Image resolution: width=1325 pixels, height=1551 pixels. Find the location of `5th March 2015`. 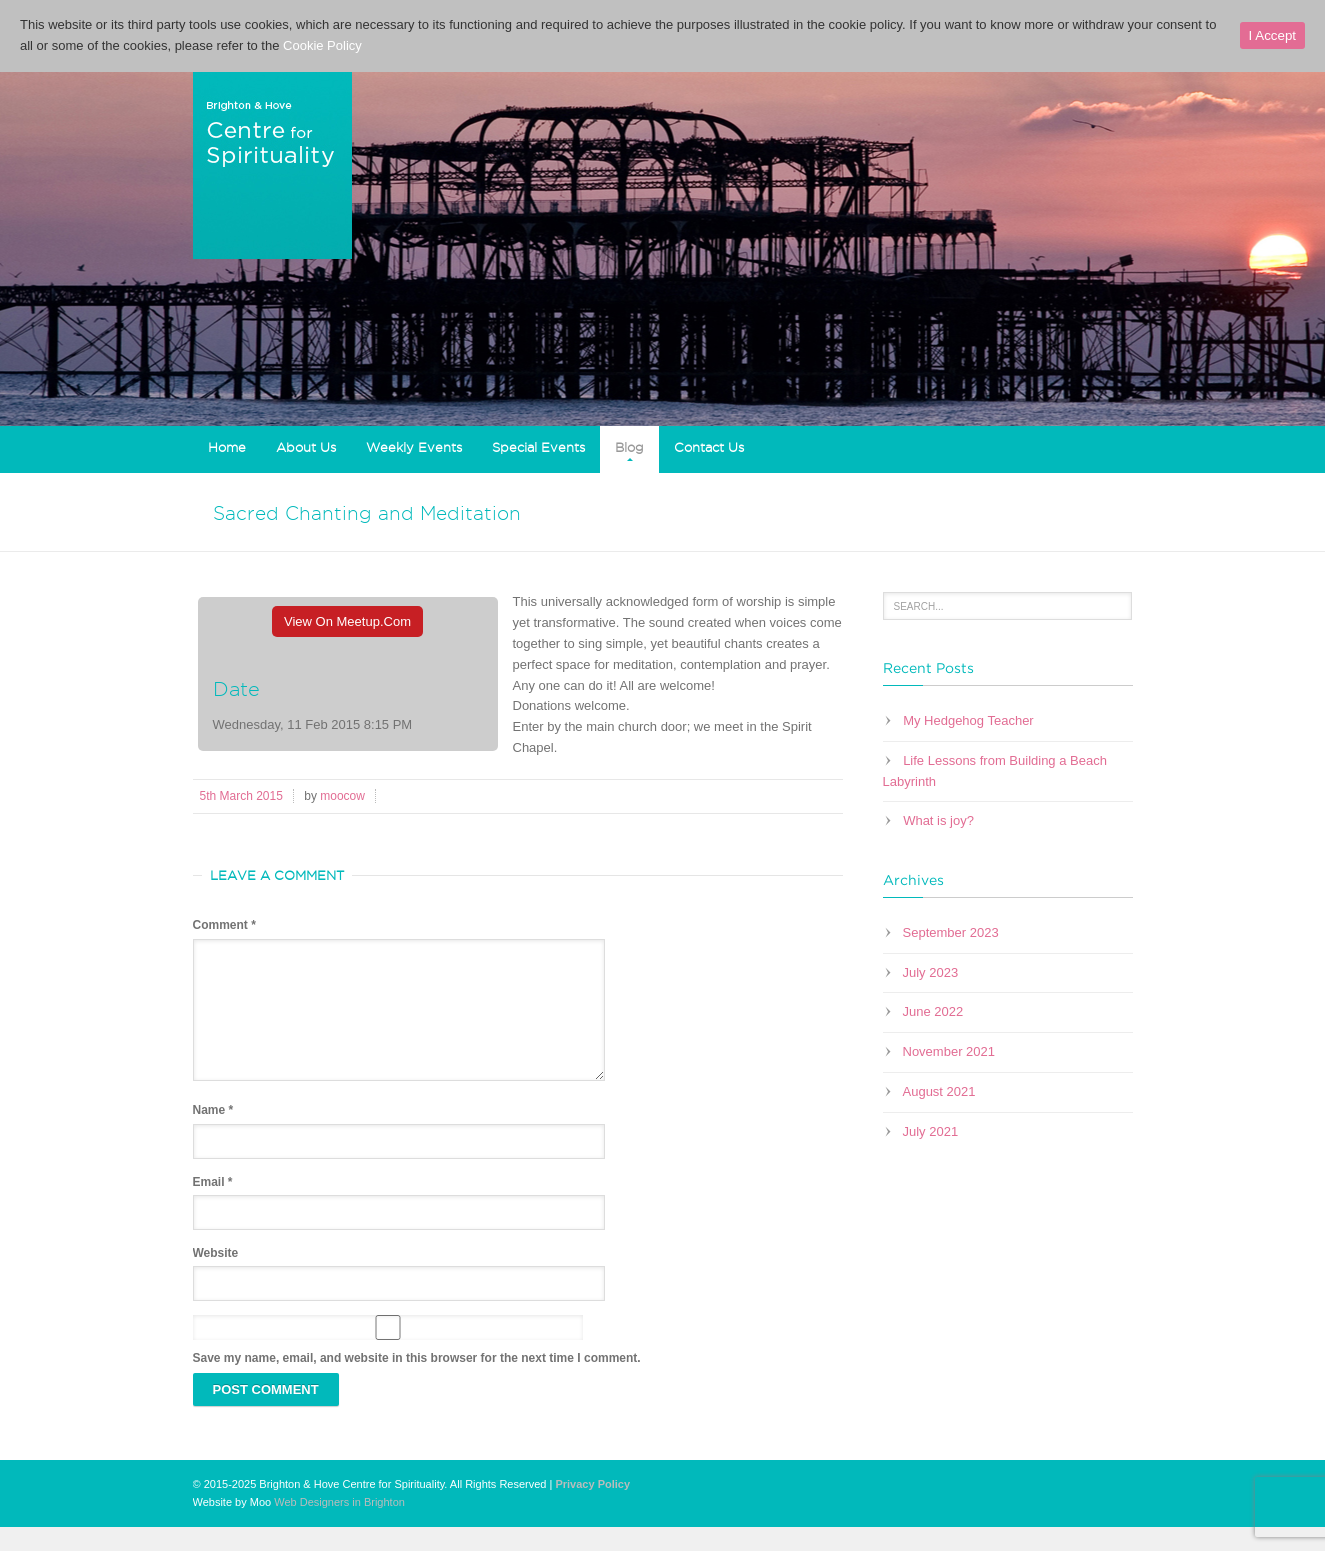

5th March 2015 is located at coordinates (241, 796).